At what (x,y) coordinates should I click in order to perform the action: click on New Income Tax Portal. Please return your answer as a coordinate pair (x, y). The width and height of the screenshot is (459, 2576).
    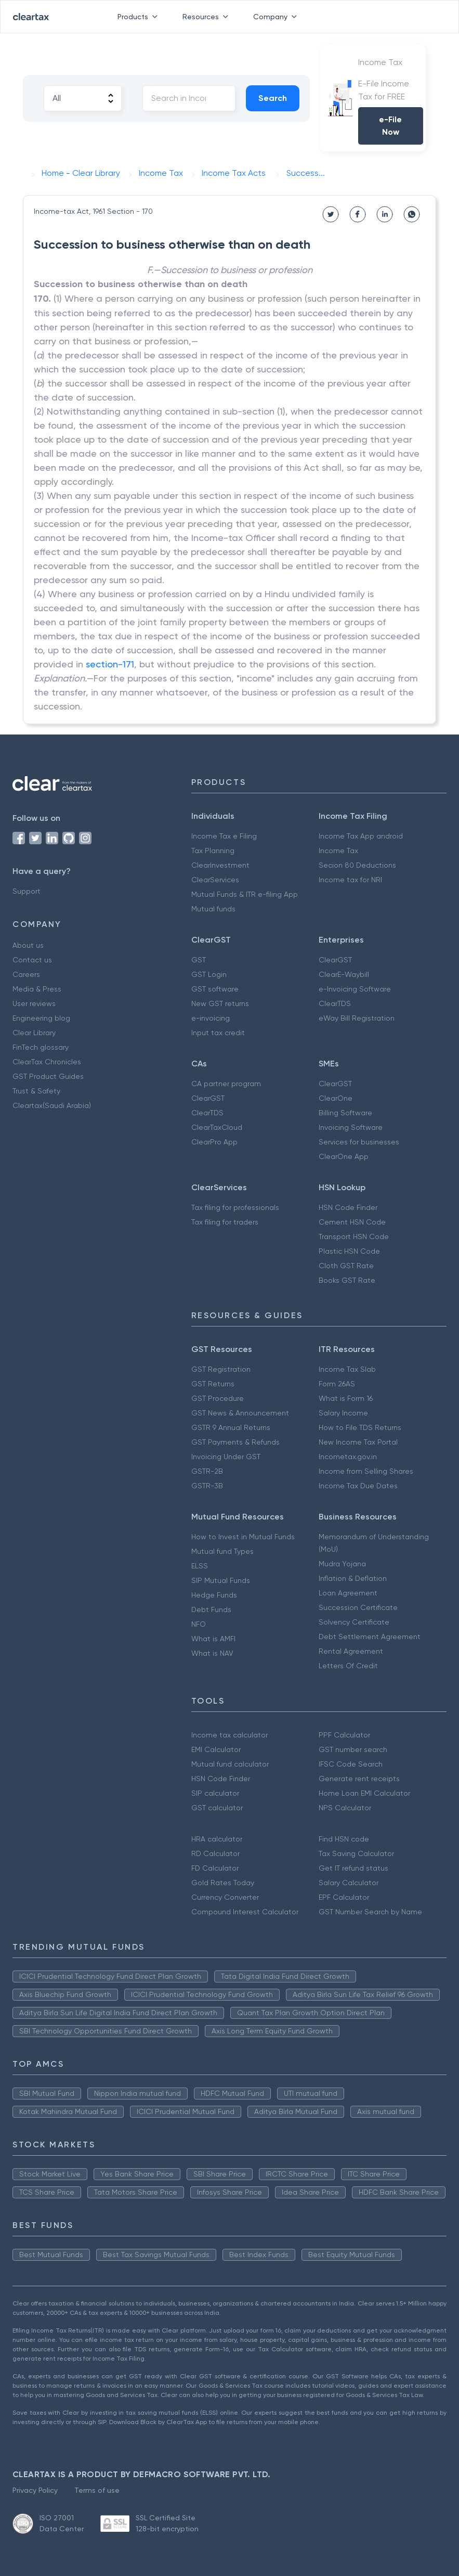
    Looking at the image, I should click on (358, 1442).